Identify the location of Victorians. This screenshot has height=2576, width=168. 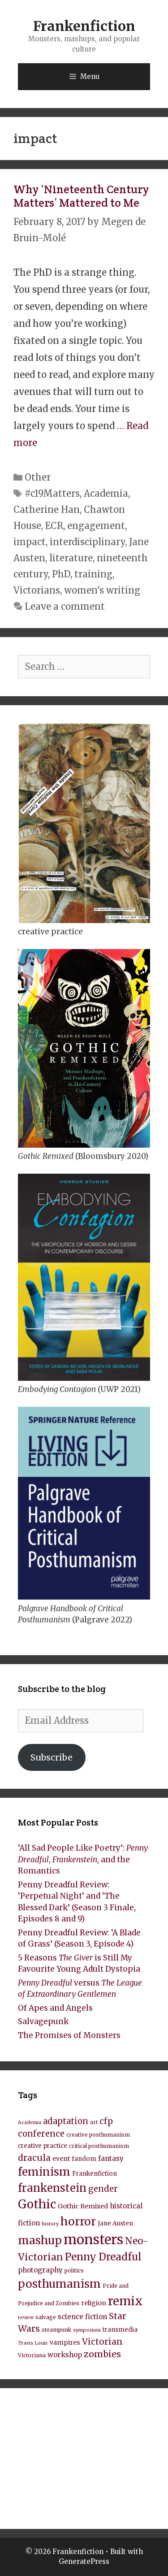
(36, 590).